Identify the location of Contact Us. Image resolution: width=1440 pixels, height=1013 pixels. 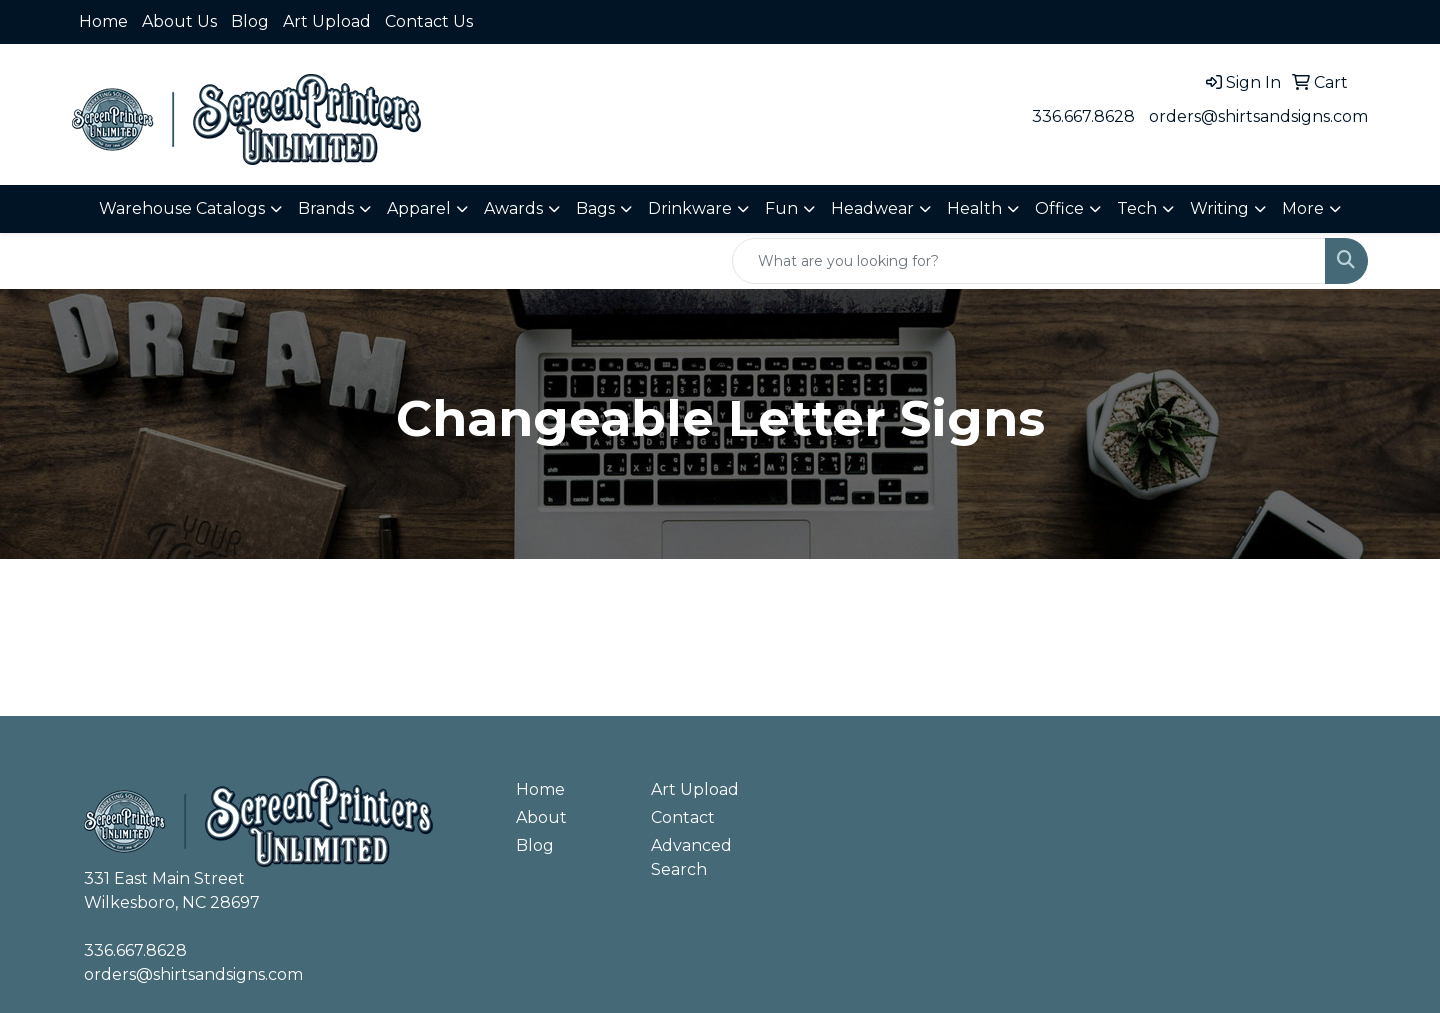
(429, 21).